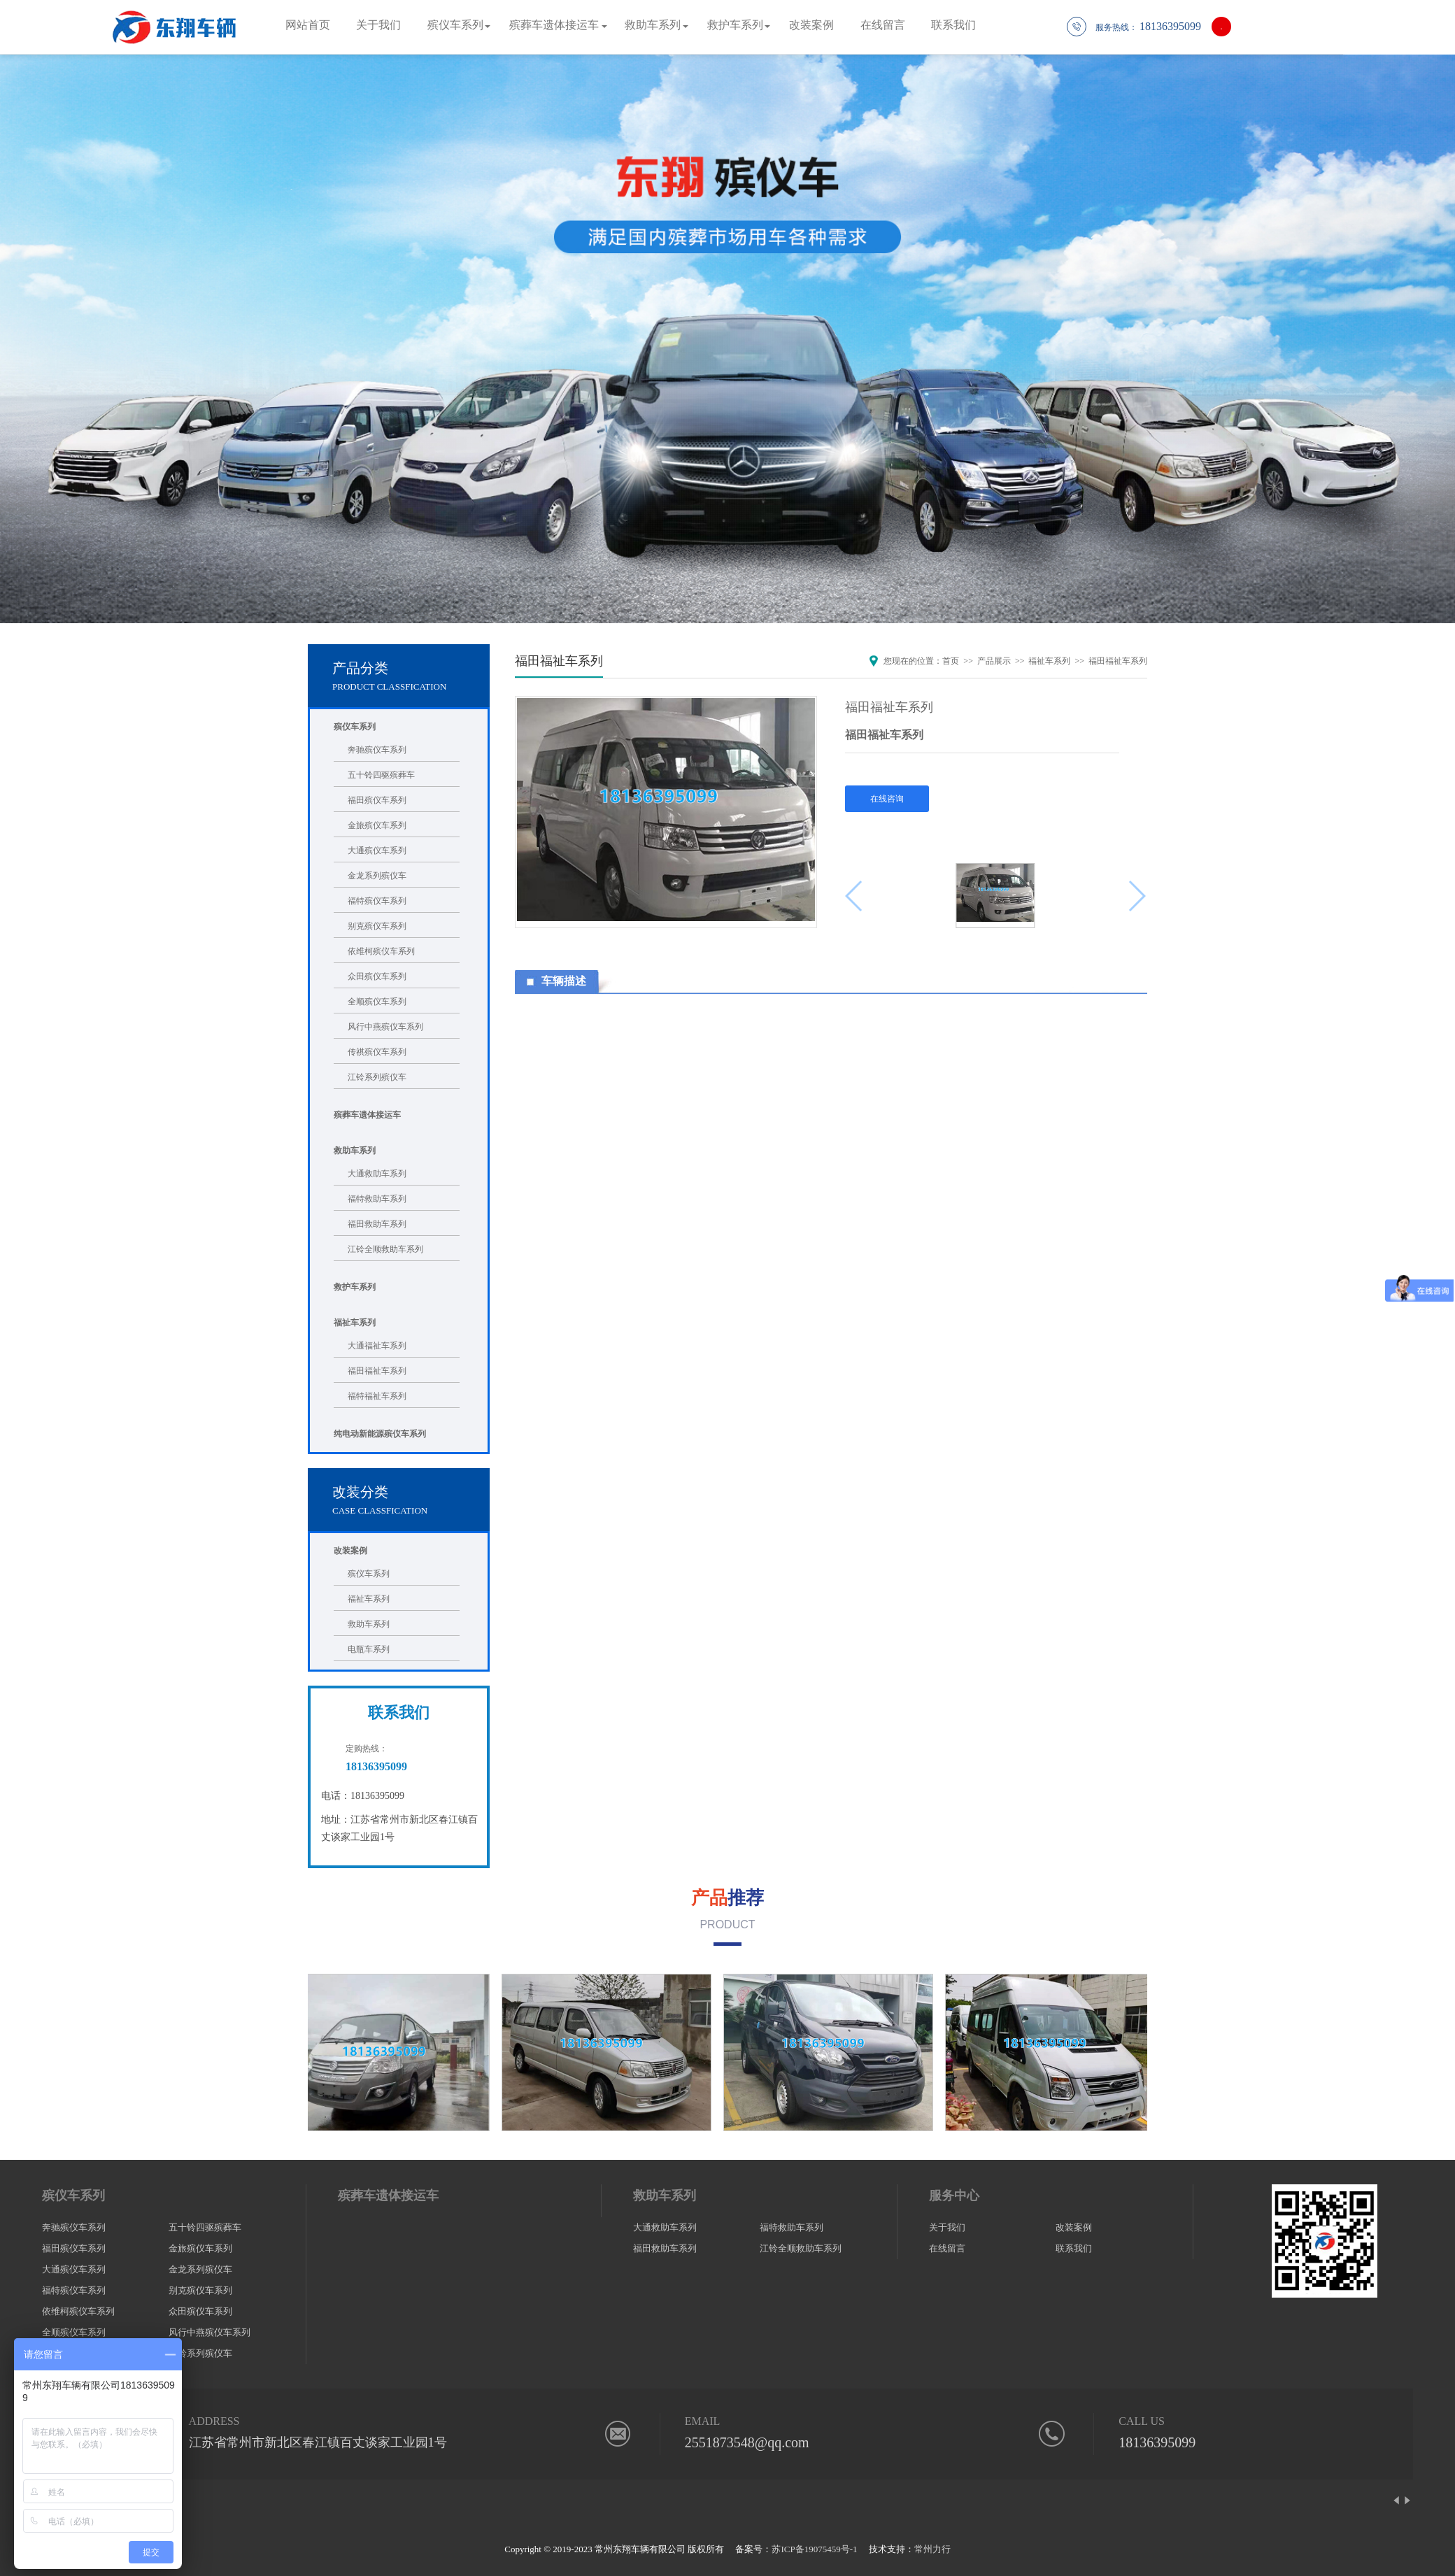  What do you see at coordinates (735, 25) in the screenshot?
I see `救护车系列` at bounding box center [735, 25].